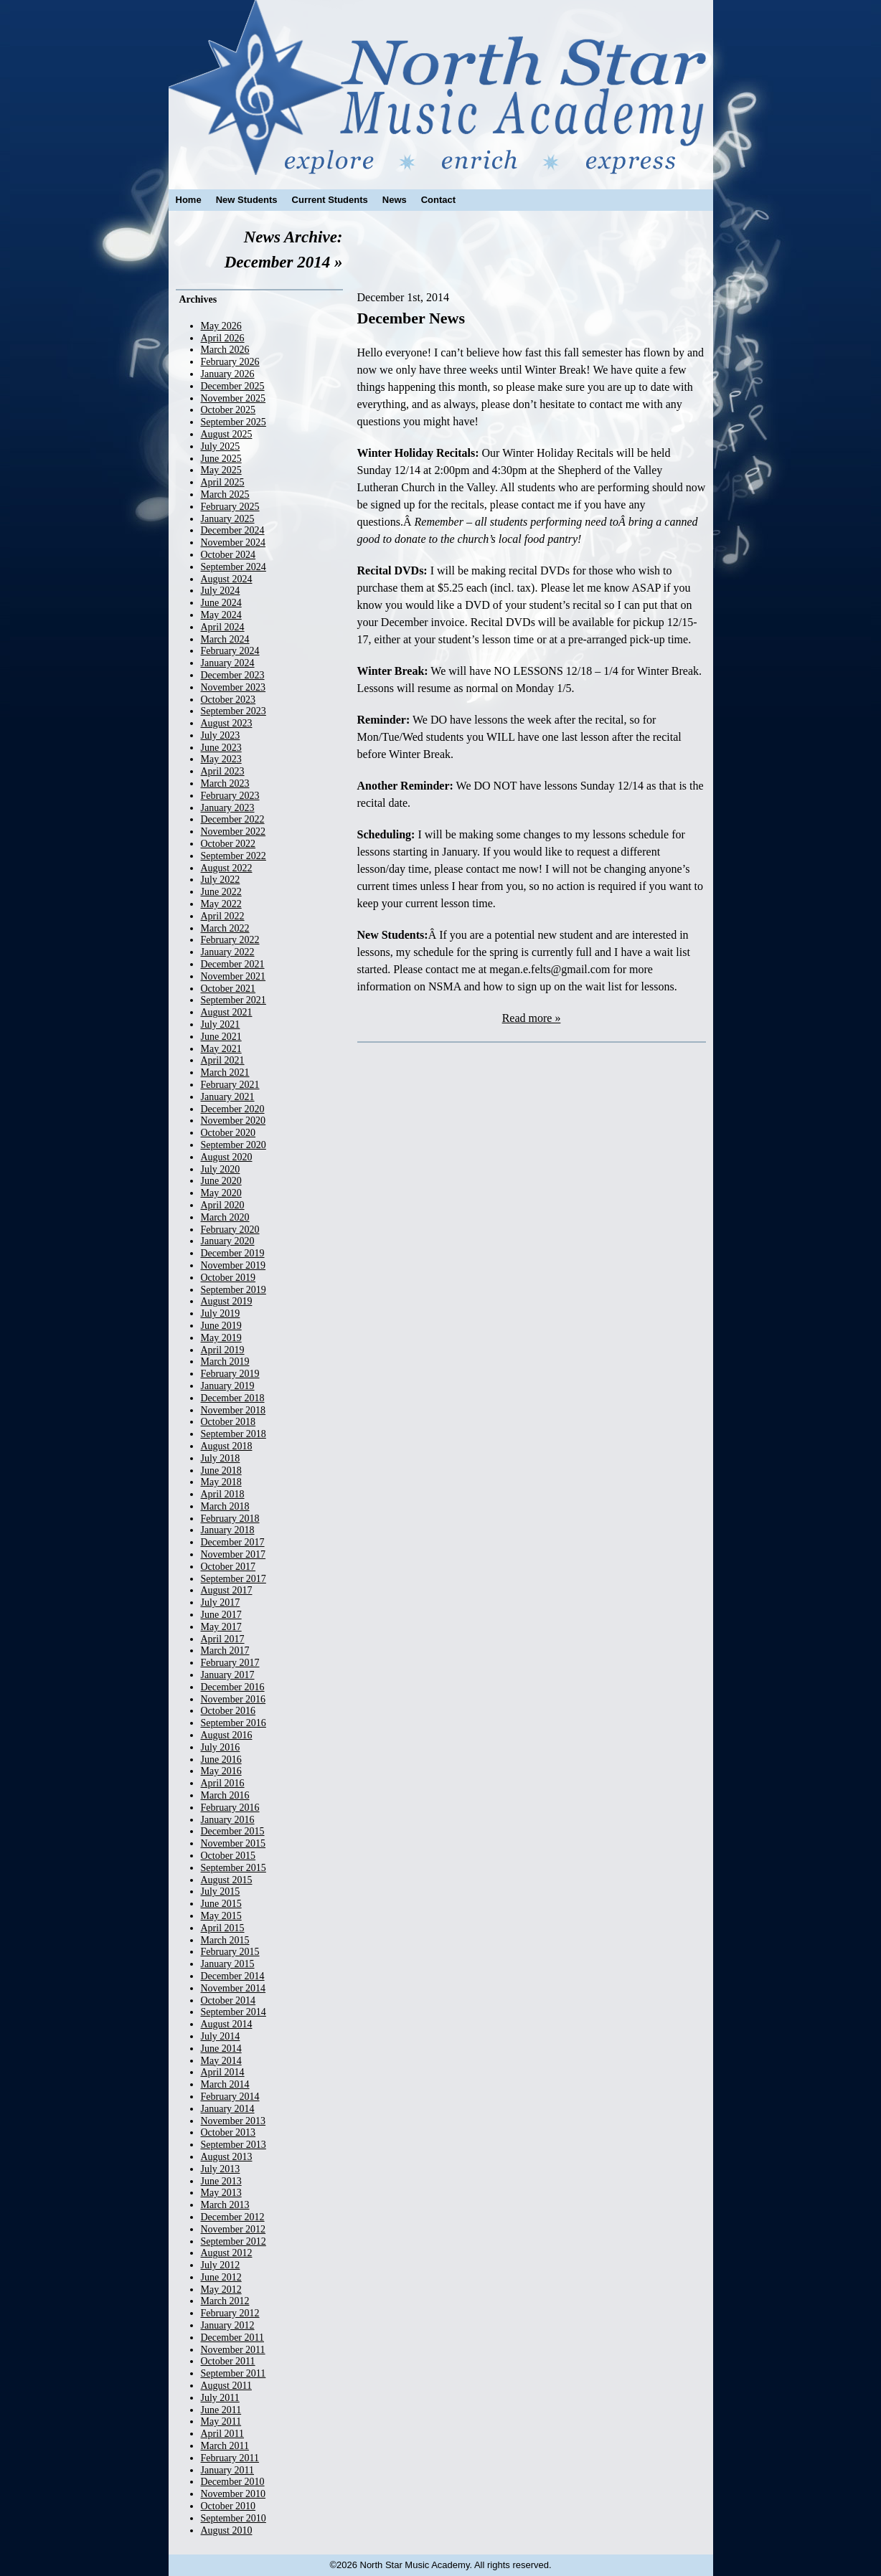 Image resolution: width=881 pixels, height=2576 pixels. Describe the element at coordinates (233, 2518) in the screenshot. I see `September 2010` at that location.